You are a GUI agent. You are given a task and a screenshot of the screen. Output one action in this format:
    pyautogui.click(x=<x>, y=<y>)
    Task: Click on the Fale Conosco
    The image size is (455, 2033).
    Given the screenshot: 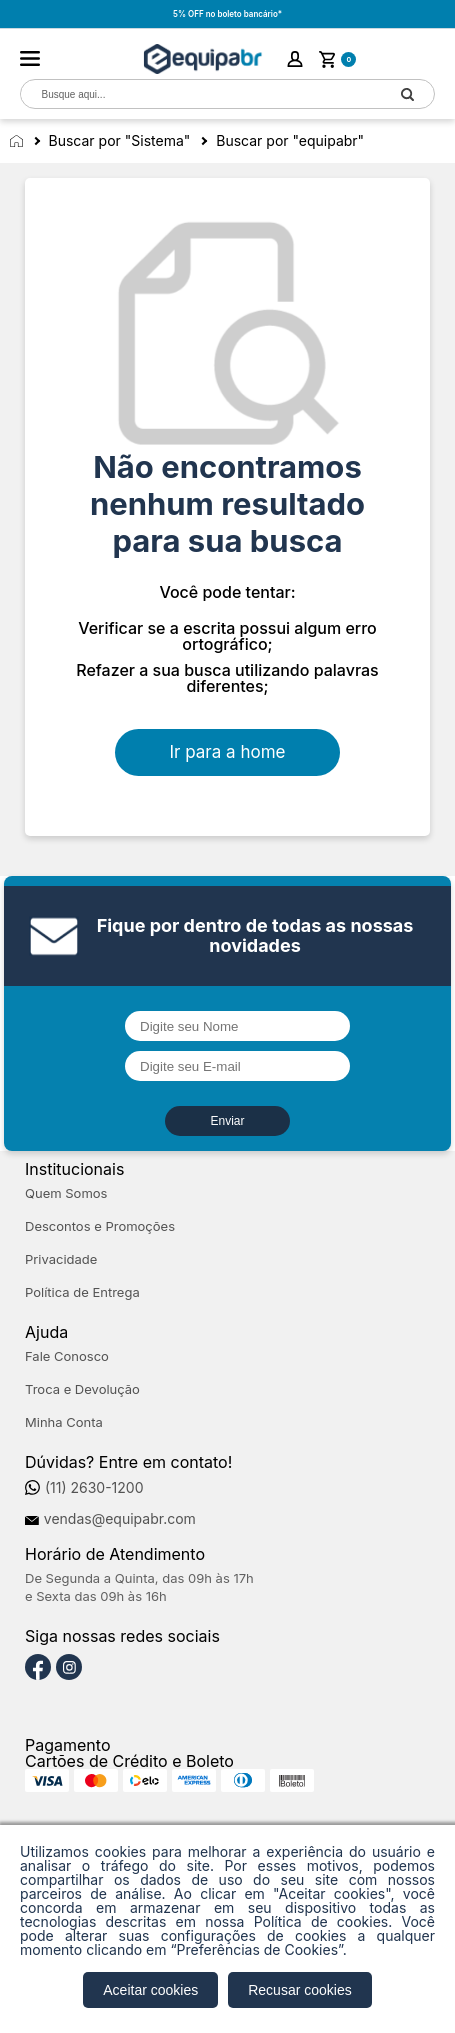 What is the action you would take?
    pyautogui.click(x=67, y=1356)
    